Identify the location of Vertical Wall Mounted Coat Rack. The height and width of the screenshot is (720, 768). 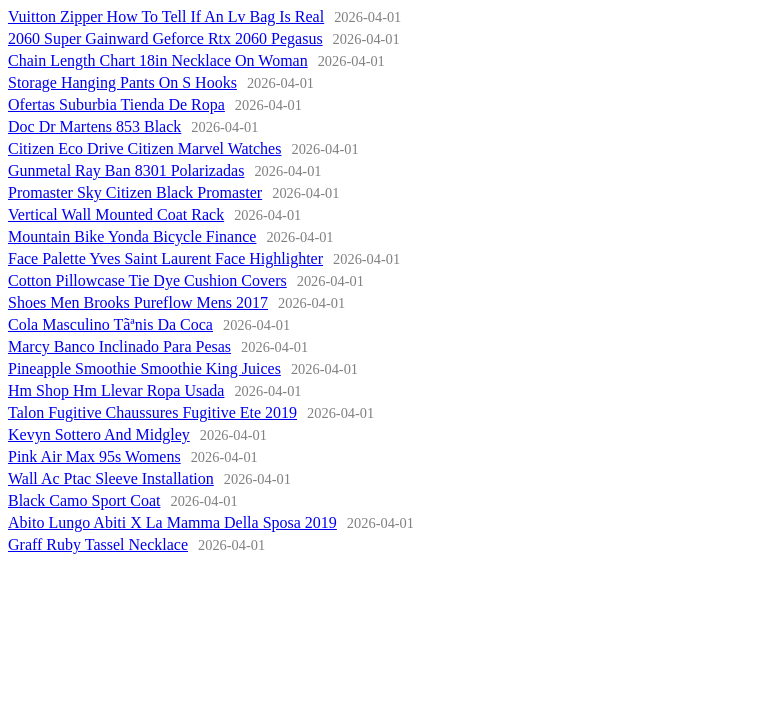
(116, 214).